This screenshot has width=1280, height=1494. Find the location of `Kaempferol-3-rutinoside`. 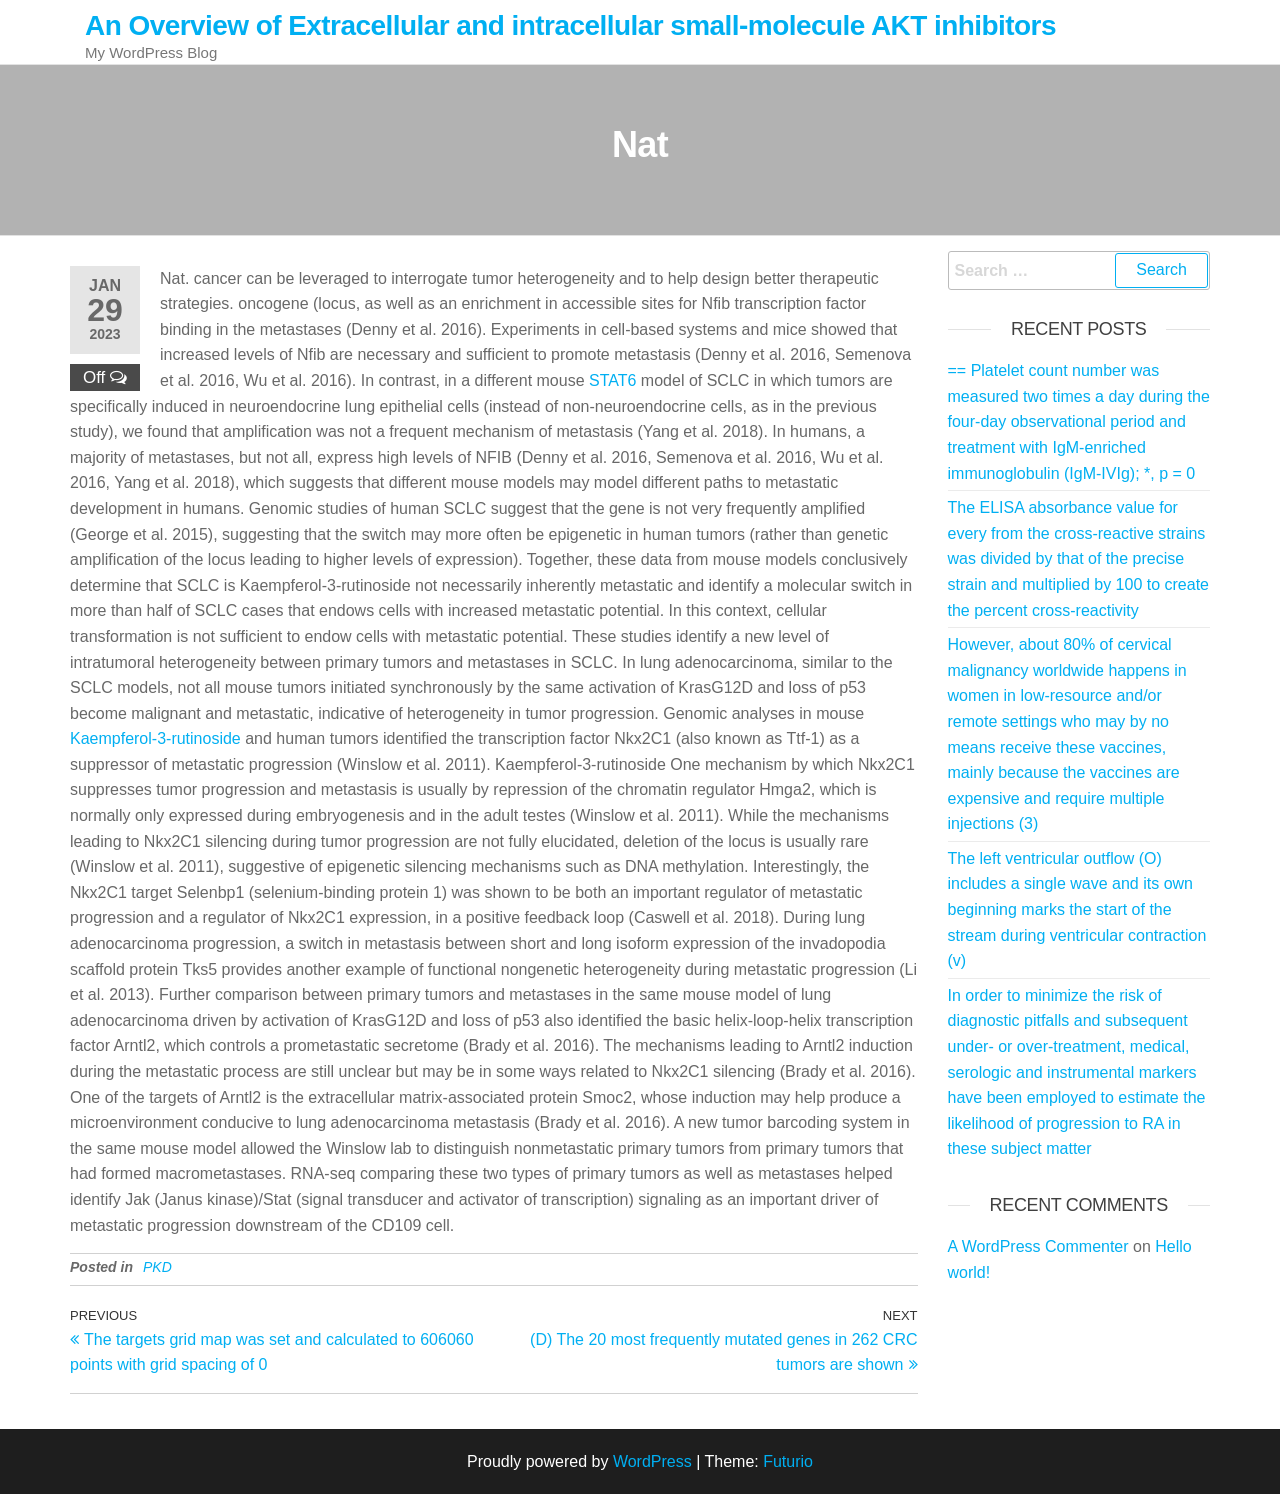

Kaempferol-3-rutinoside is located at coordinates (155, 738).